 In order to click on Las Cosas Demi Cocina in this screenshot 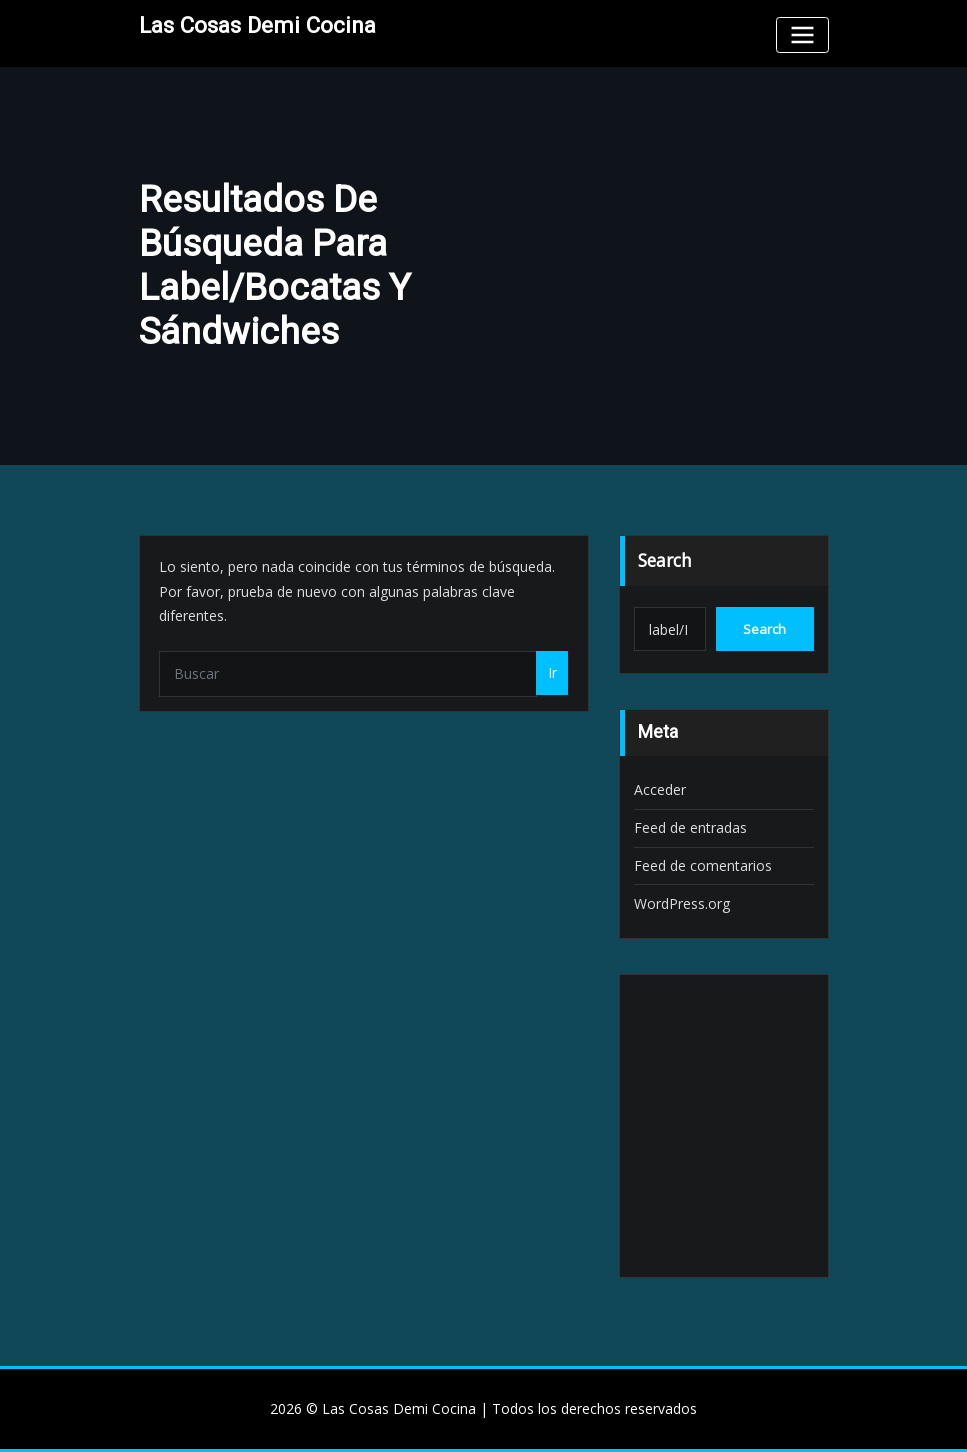, I will do `click(257, 25)`.